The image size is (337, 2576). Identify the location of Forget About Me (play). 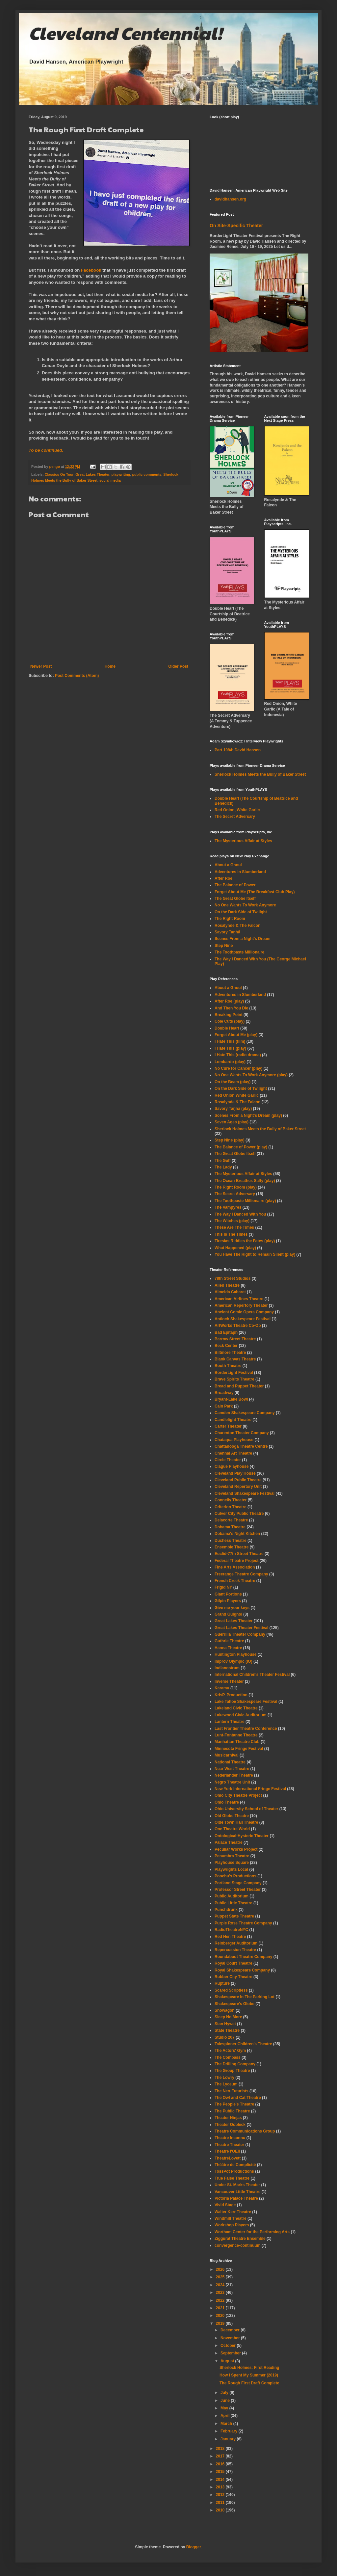
(236, 1035).